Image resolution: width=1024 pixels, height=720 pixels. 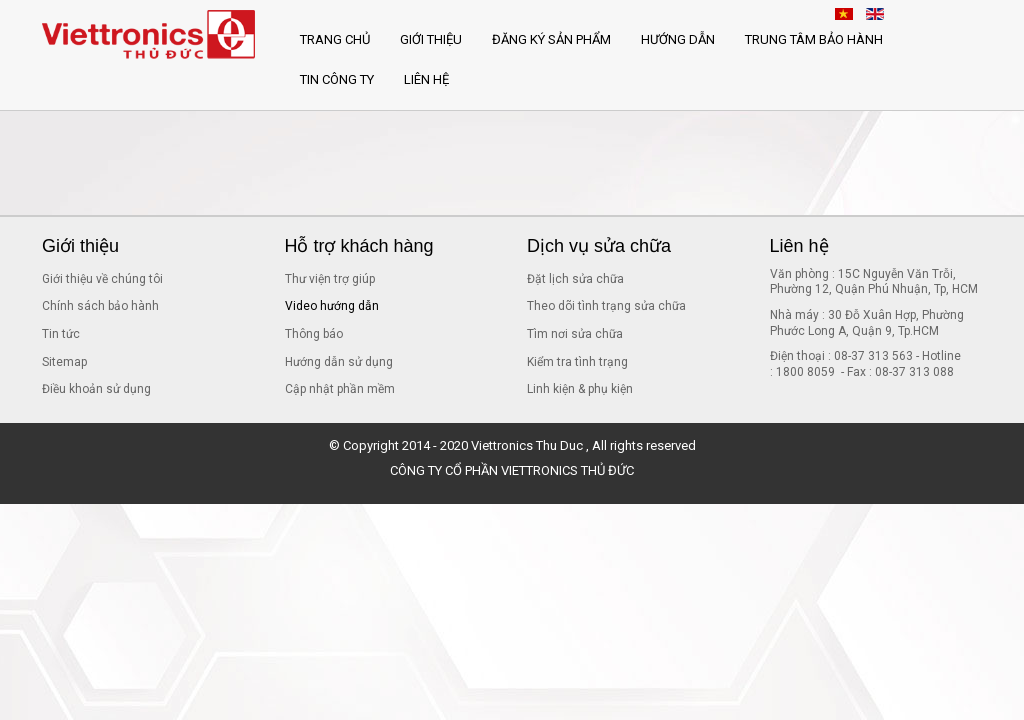 I want to click on Hướng dẫn sử dụng, so click(x=339, y=362).